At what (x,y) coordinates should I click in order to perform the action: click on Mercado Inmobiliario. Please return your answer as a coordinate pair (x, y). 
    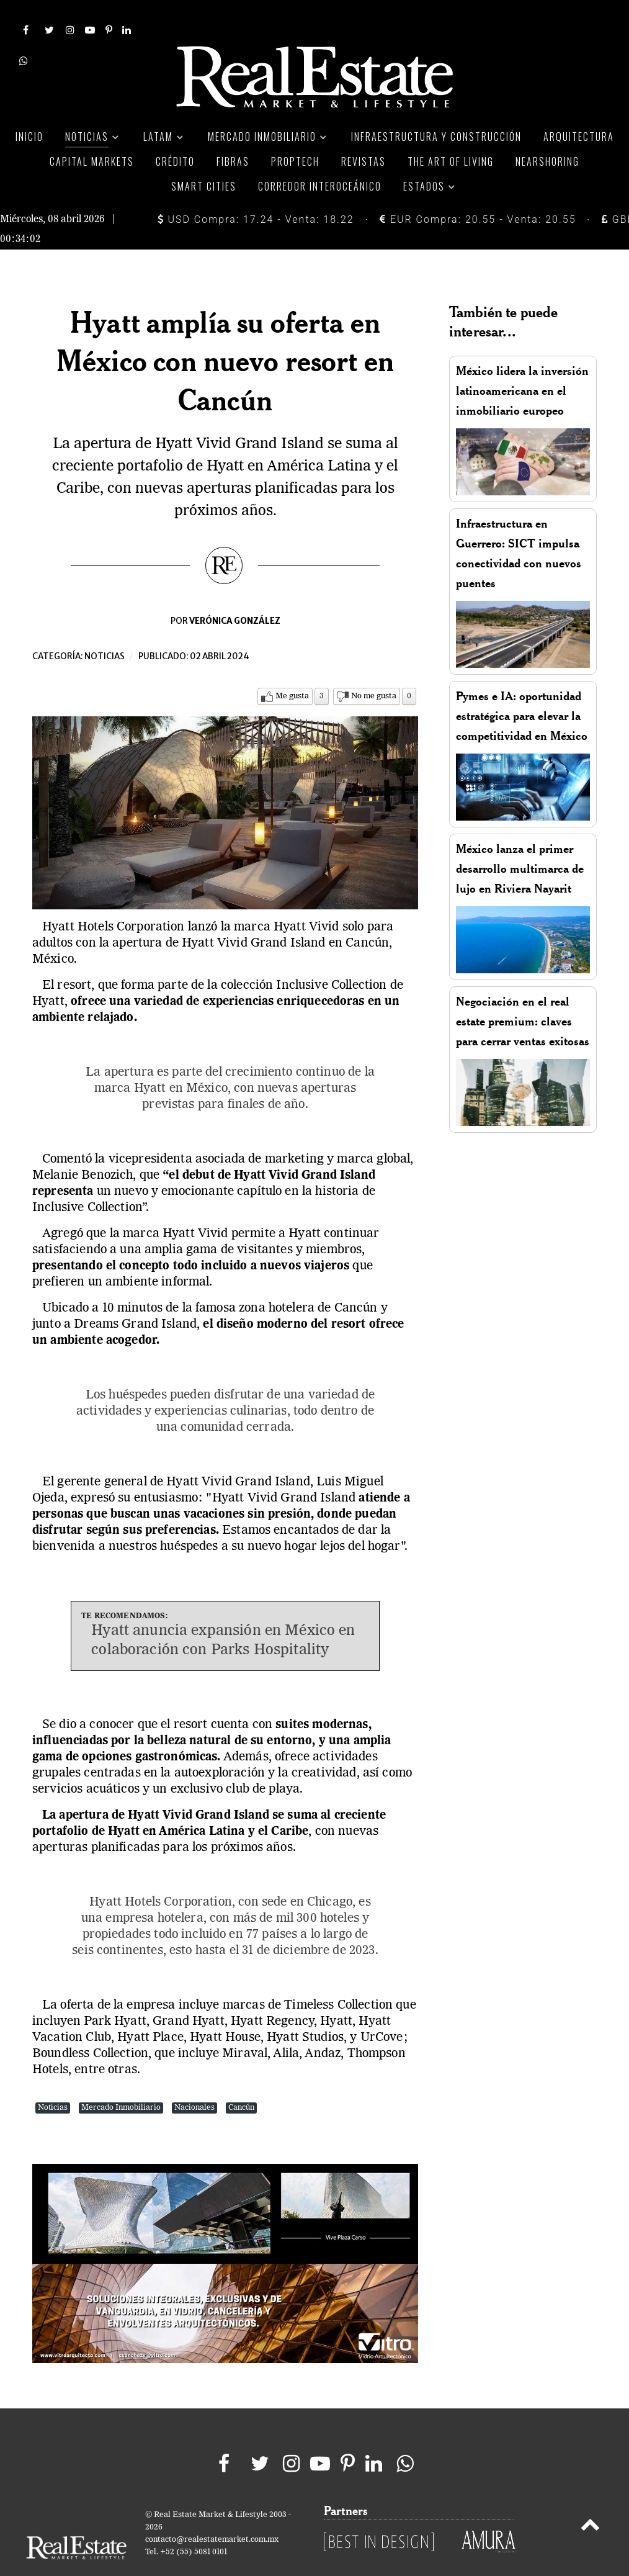
    Looking at the image, I should click on (121, 2080).